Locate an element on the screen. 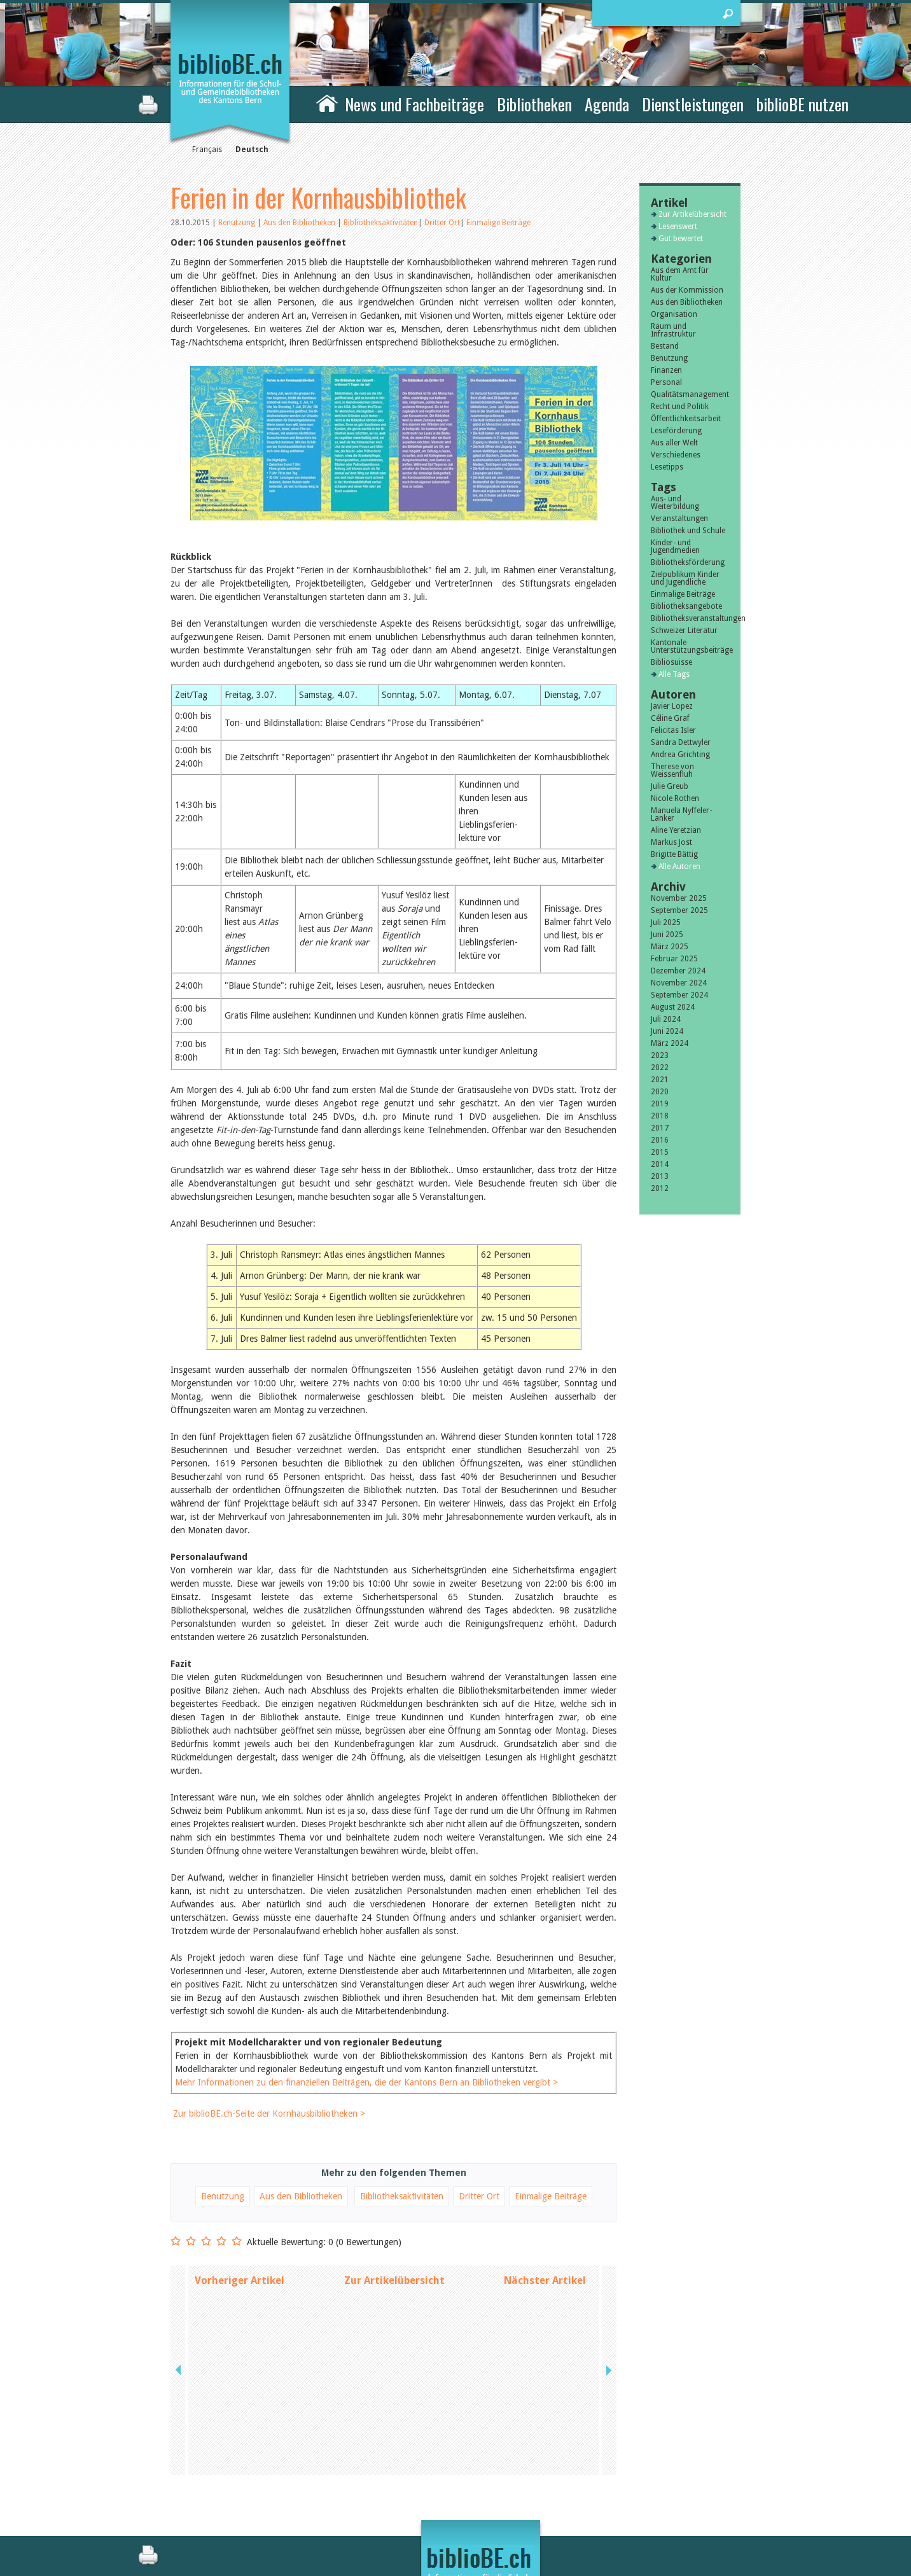 This screenshot has height=2576, width=911. 2013 is located at coordinates (660, 1176).